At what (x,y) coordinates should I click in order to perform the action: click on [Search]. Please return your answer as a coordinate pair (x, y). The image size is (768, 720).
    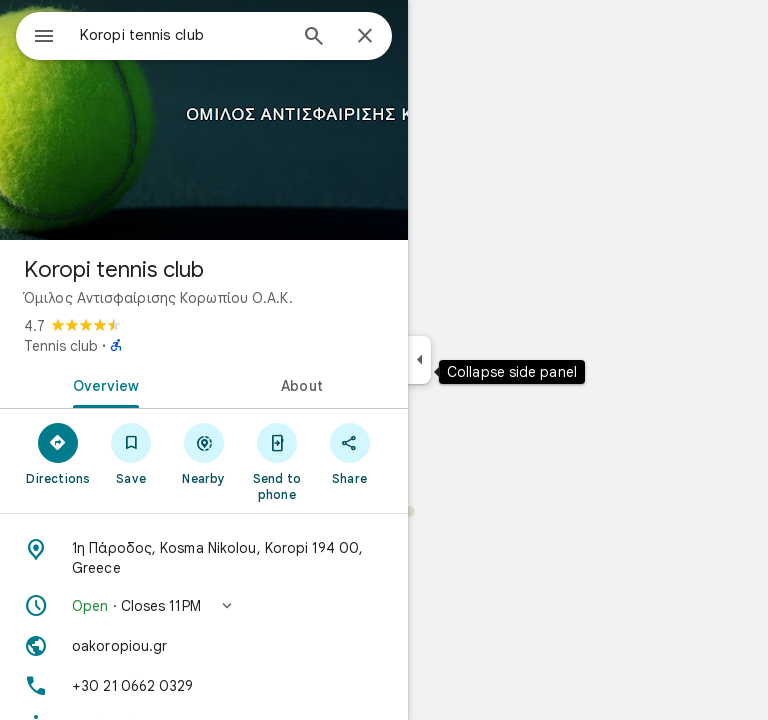
    Looking at the image, I should click on (314, 38).